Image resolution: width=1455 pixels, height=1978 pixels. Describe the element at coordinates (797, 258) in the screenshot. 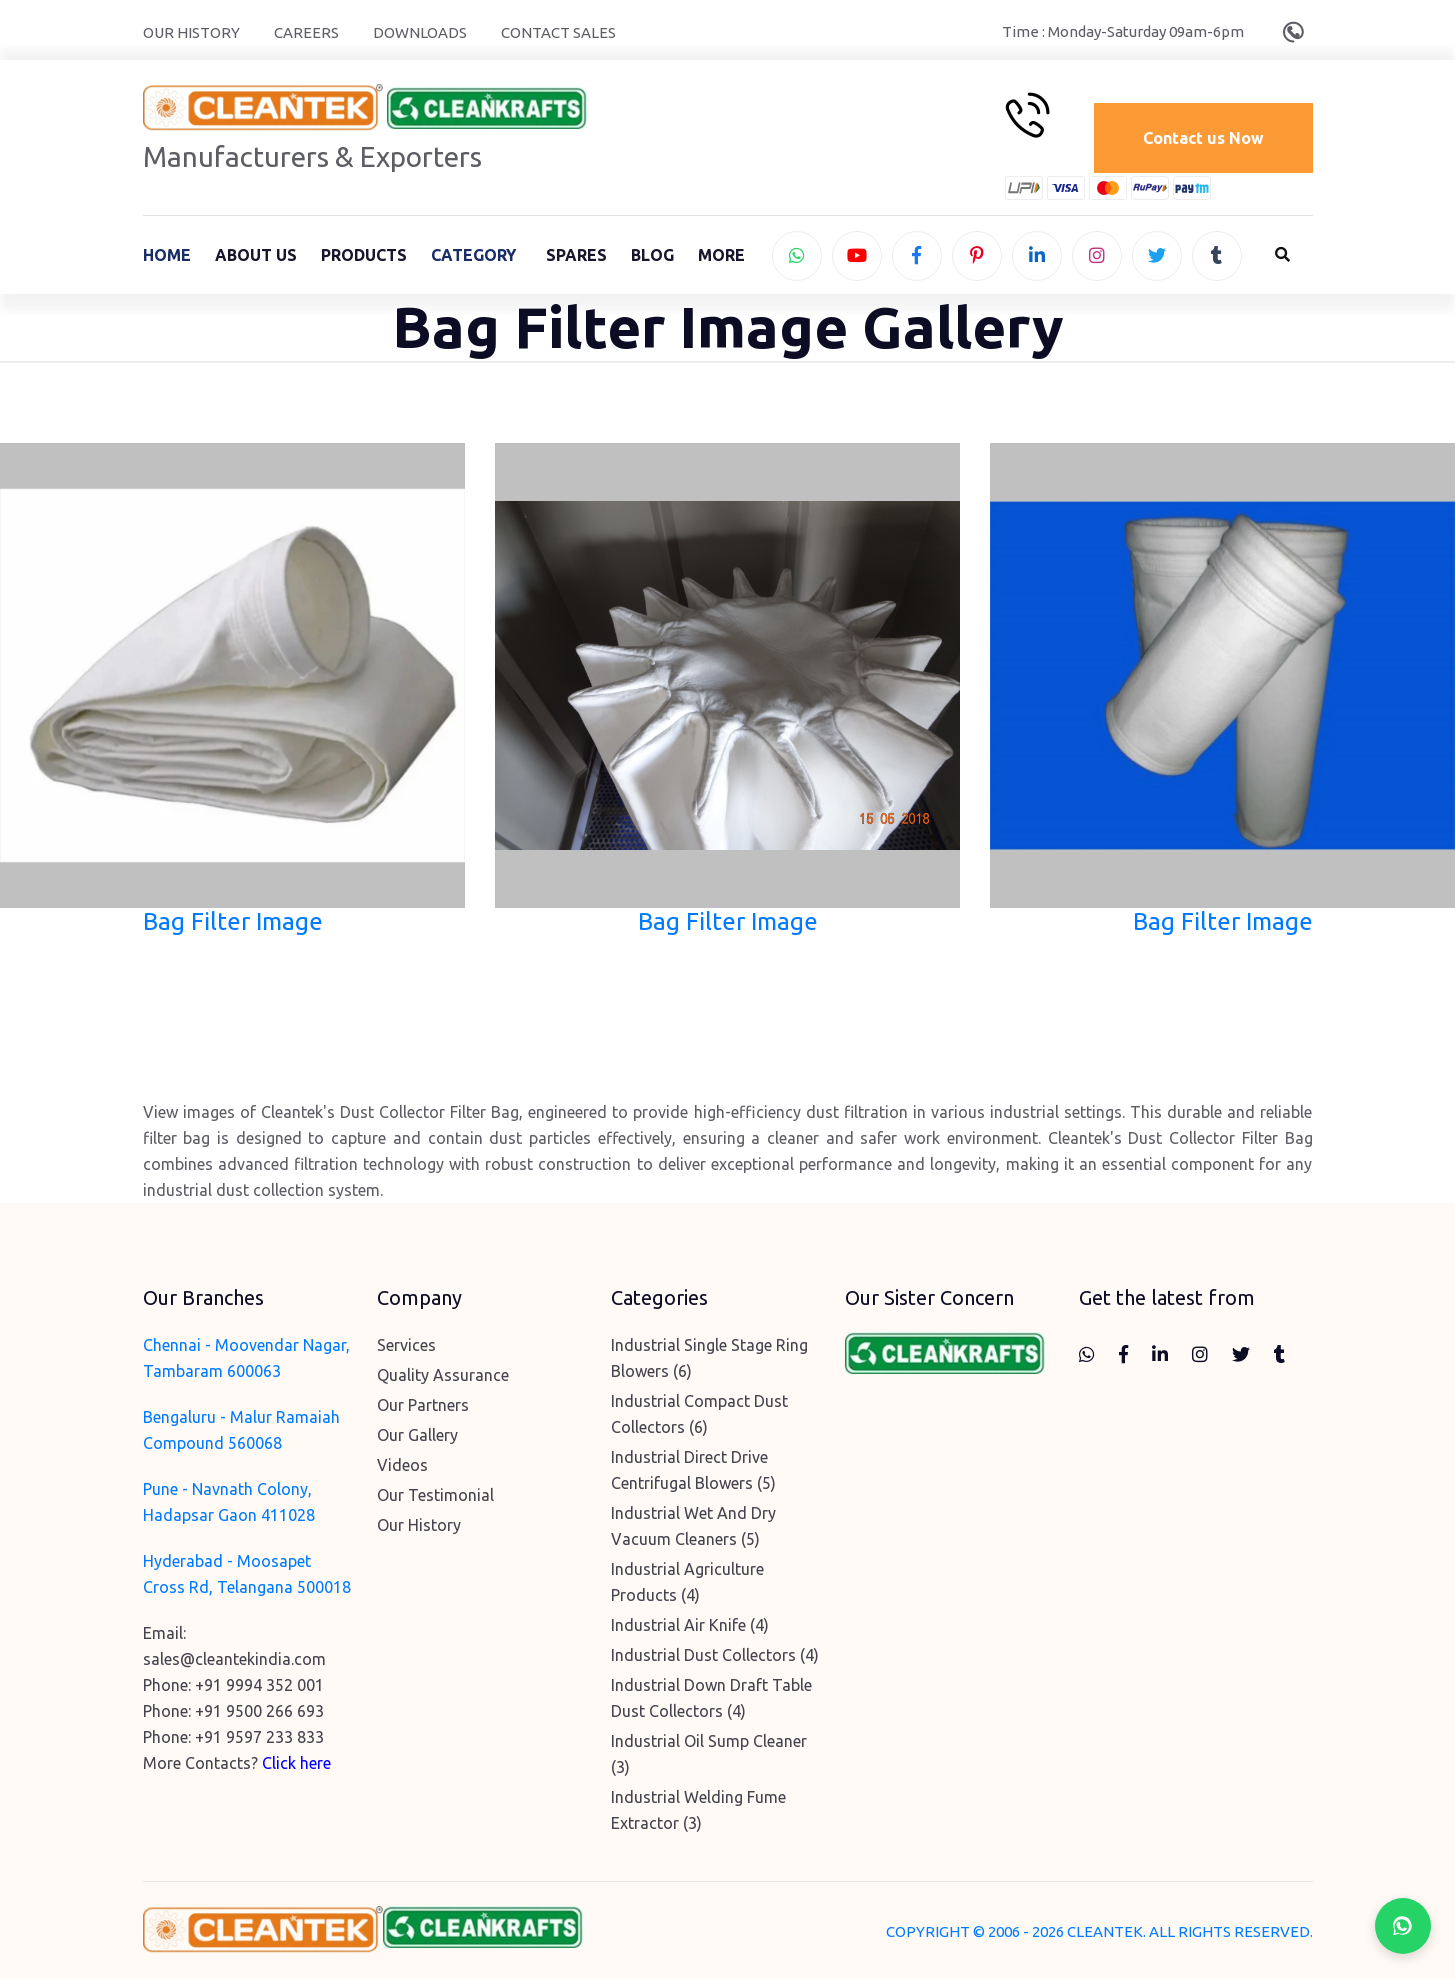

I see `[whatsapp]` at that location.